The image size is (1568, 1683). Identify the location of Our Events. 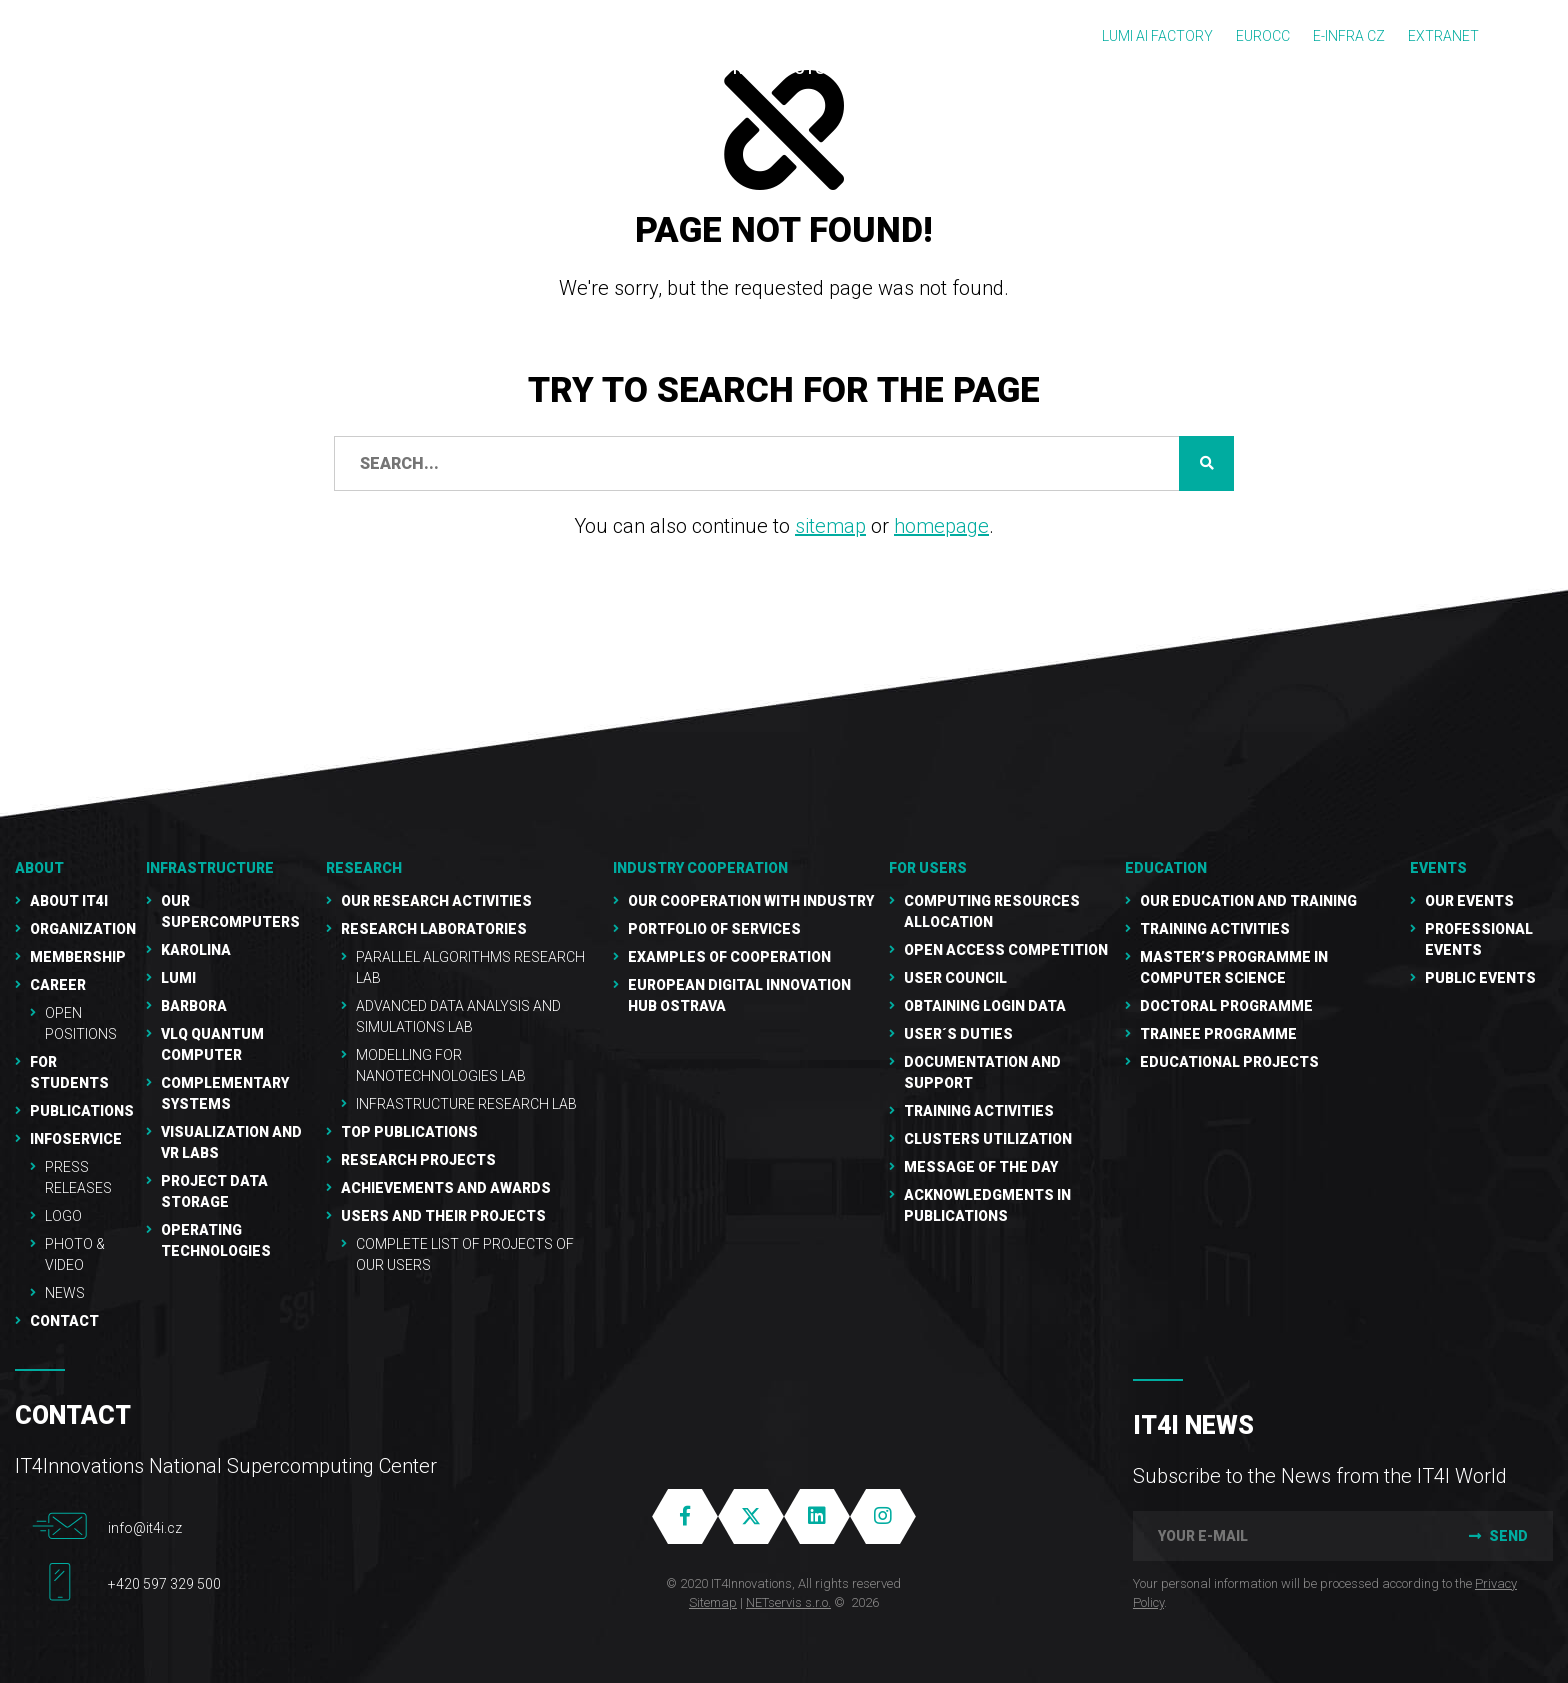
(1469, 901).